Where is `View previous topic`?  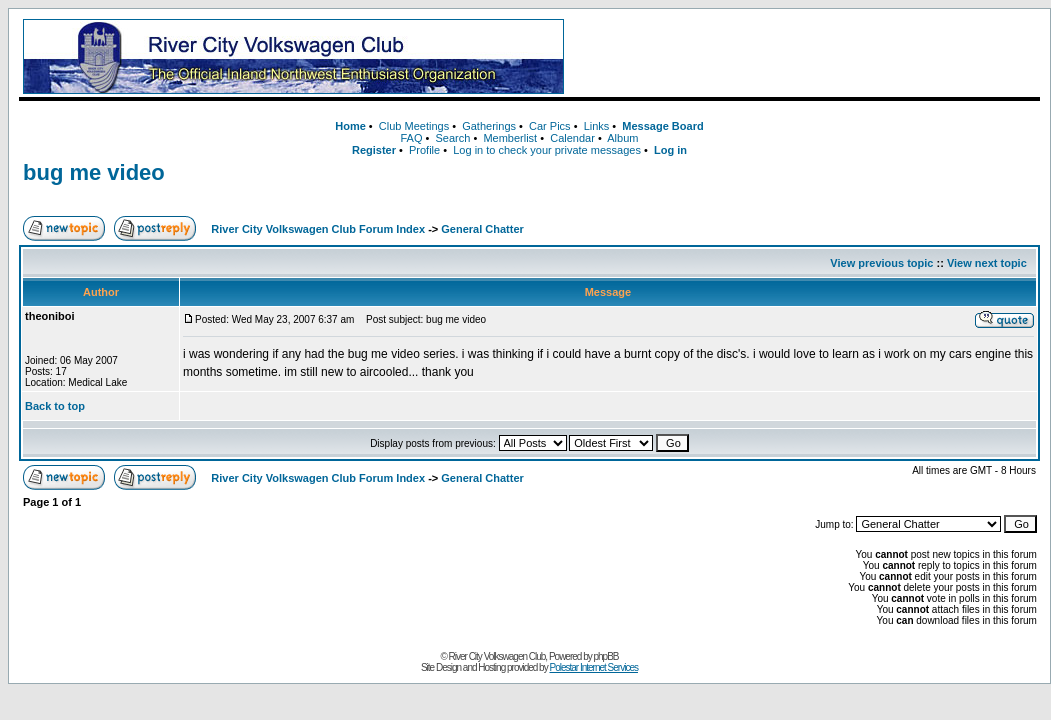 View previous topic is located at coordinates (881, 263).